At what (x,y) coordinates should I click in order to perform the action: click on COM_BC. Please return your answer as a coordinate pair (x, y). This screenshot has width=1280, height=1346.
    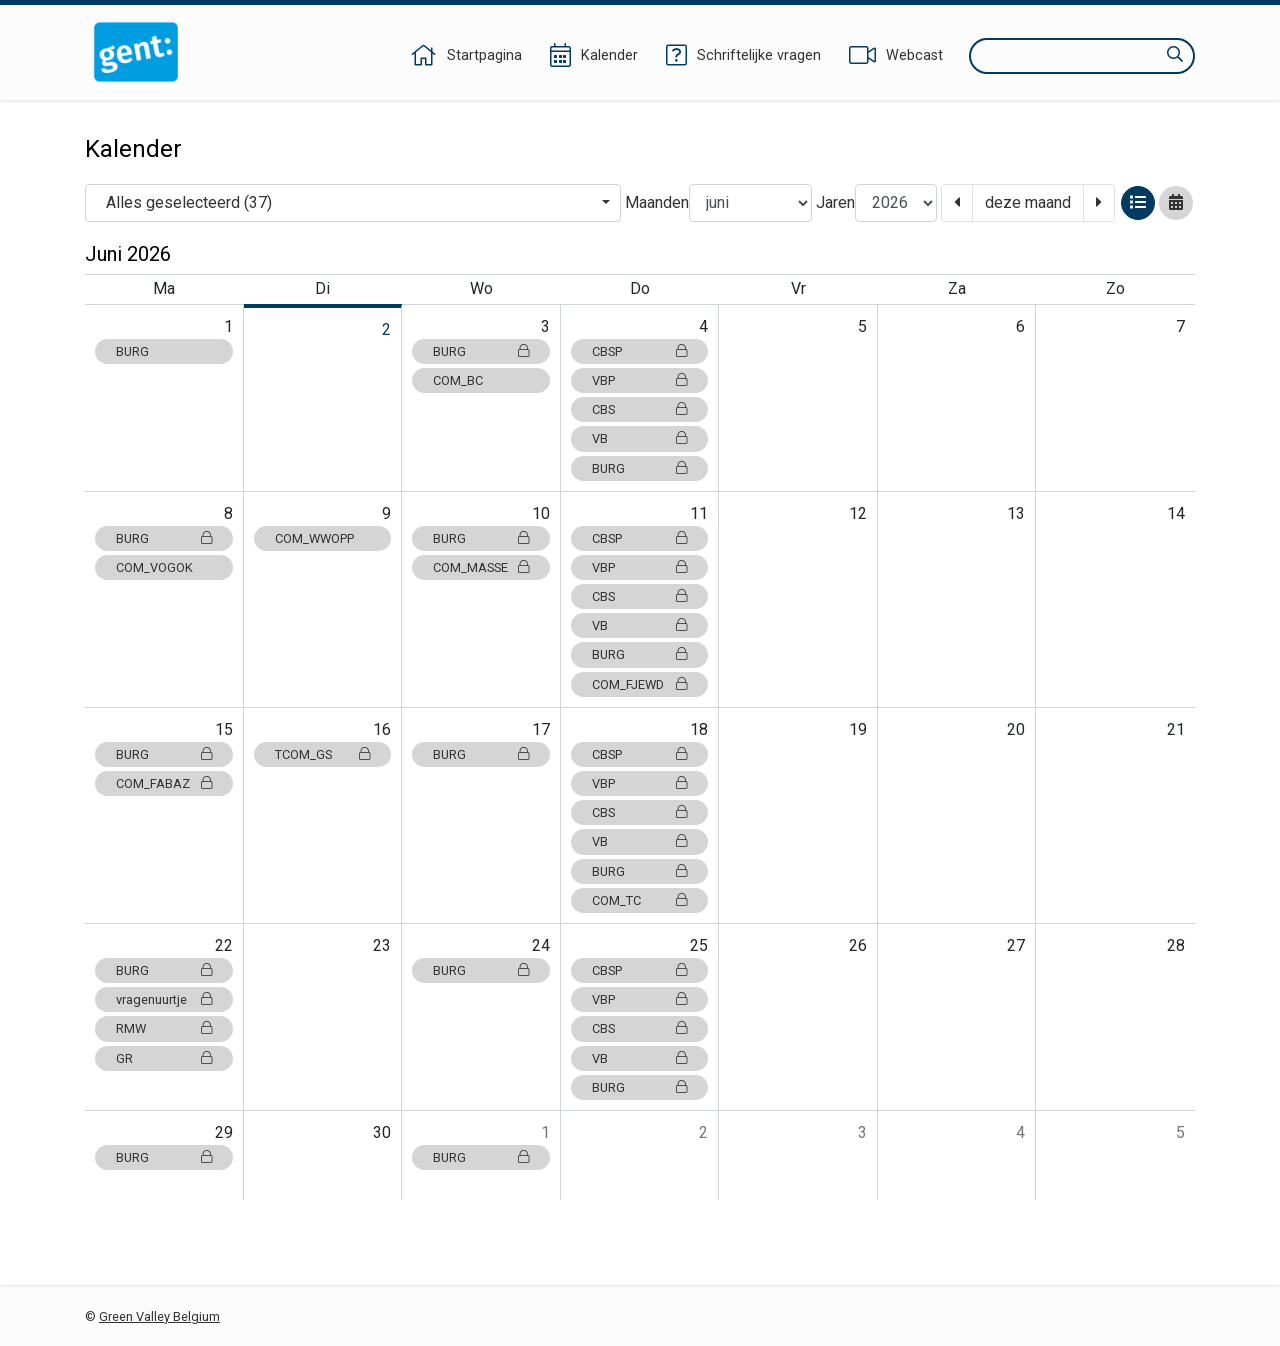
    Looking at the image, I should click on (458, 380).